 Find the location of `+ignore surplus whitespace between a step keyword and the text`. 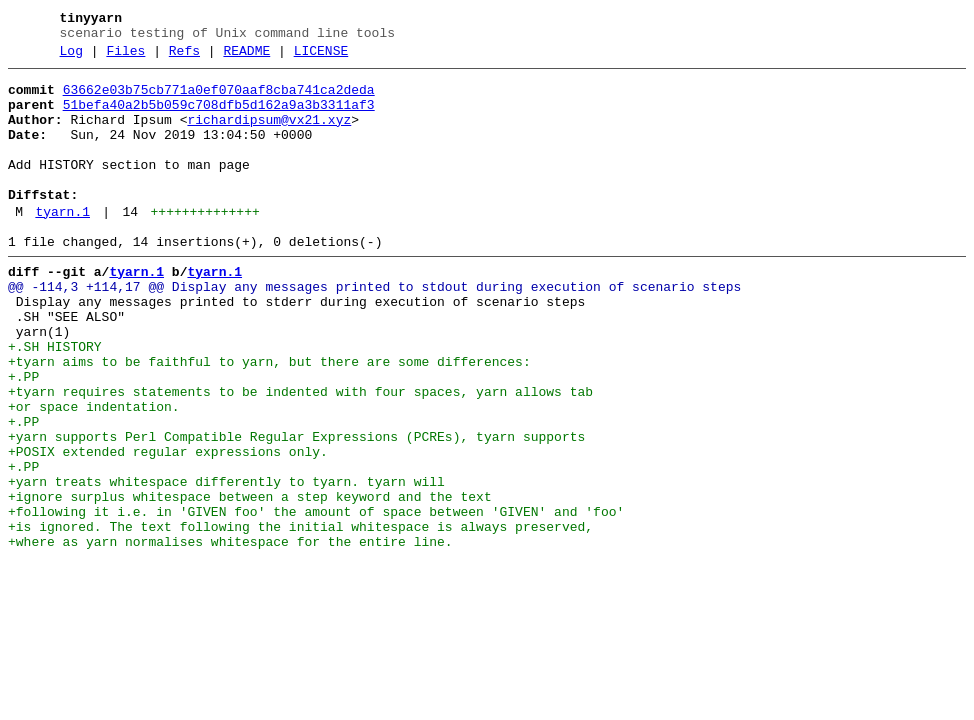

+ignore surplus whitespace between a step keyword and the text is located at coordinates (250, 581).